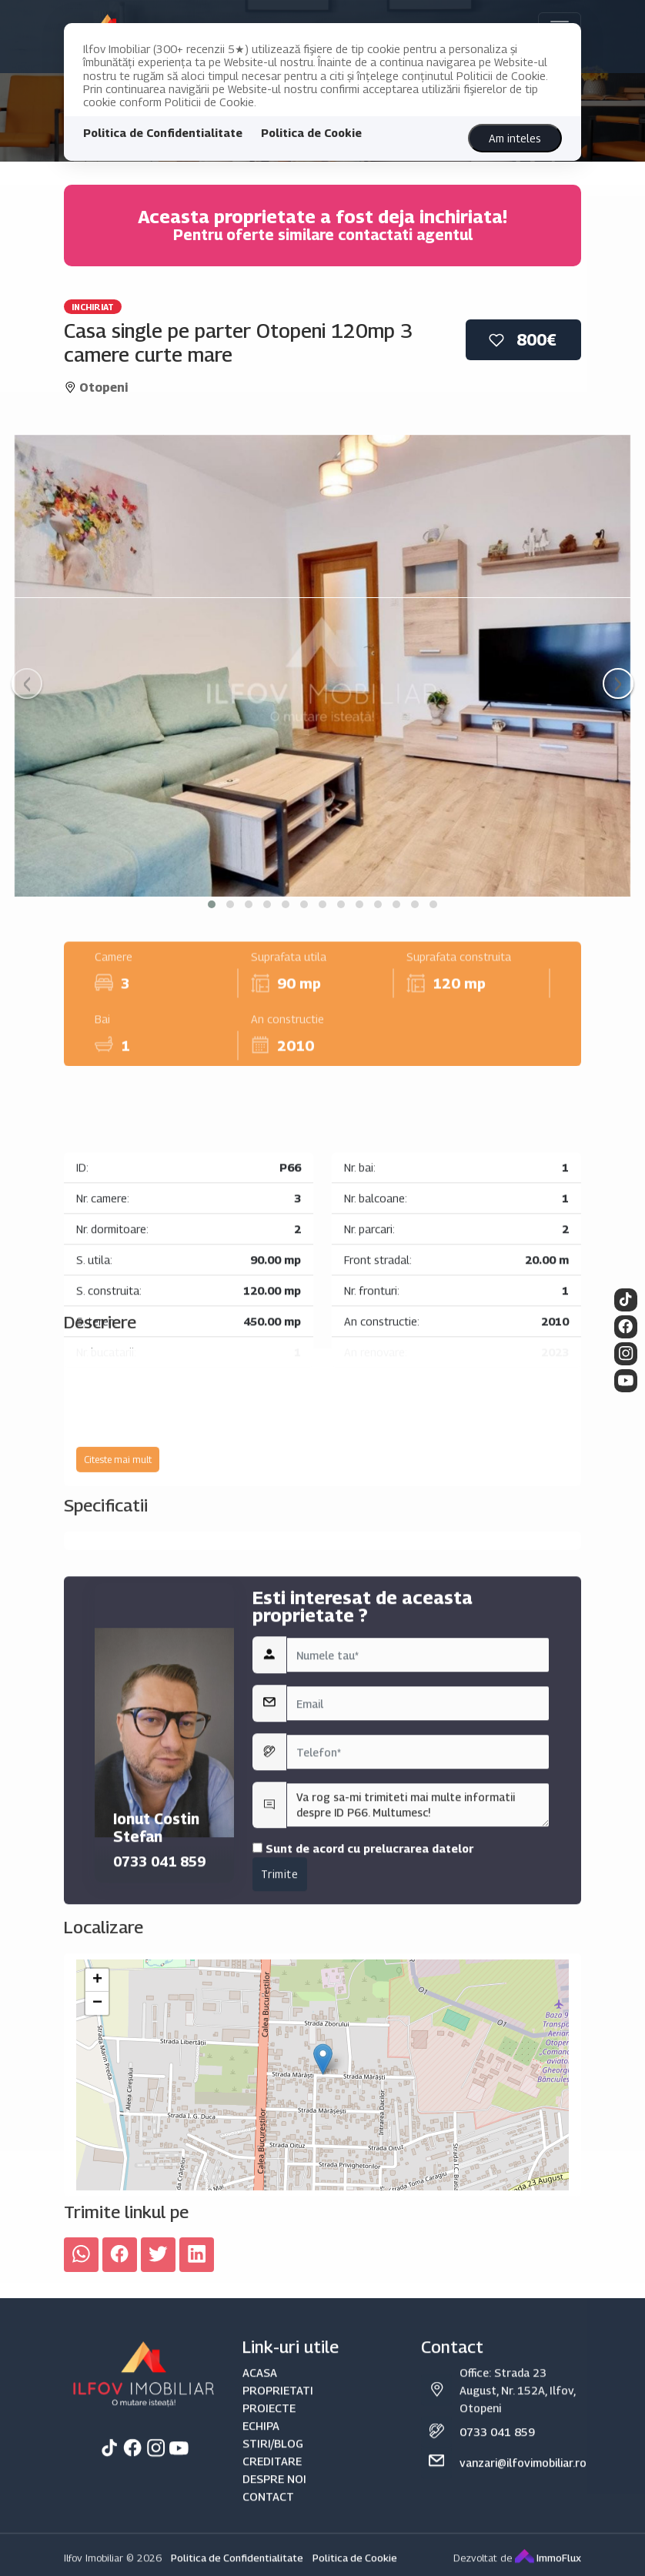 The image size is (645, 2576). I want to click on [presentation], so click(27, 683).